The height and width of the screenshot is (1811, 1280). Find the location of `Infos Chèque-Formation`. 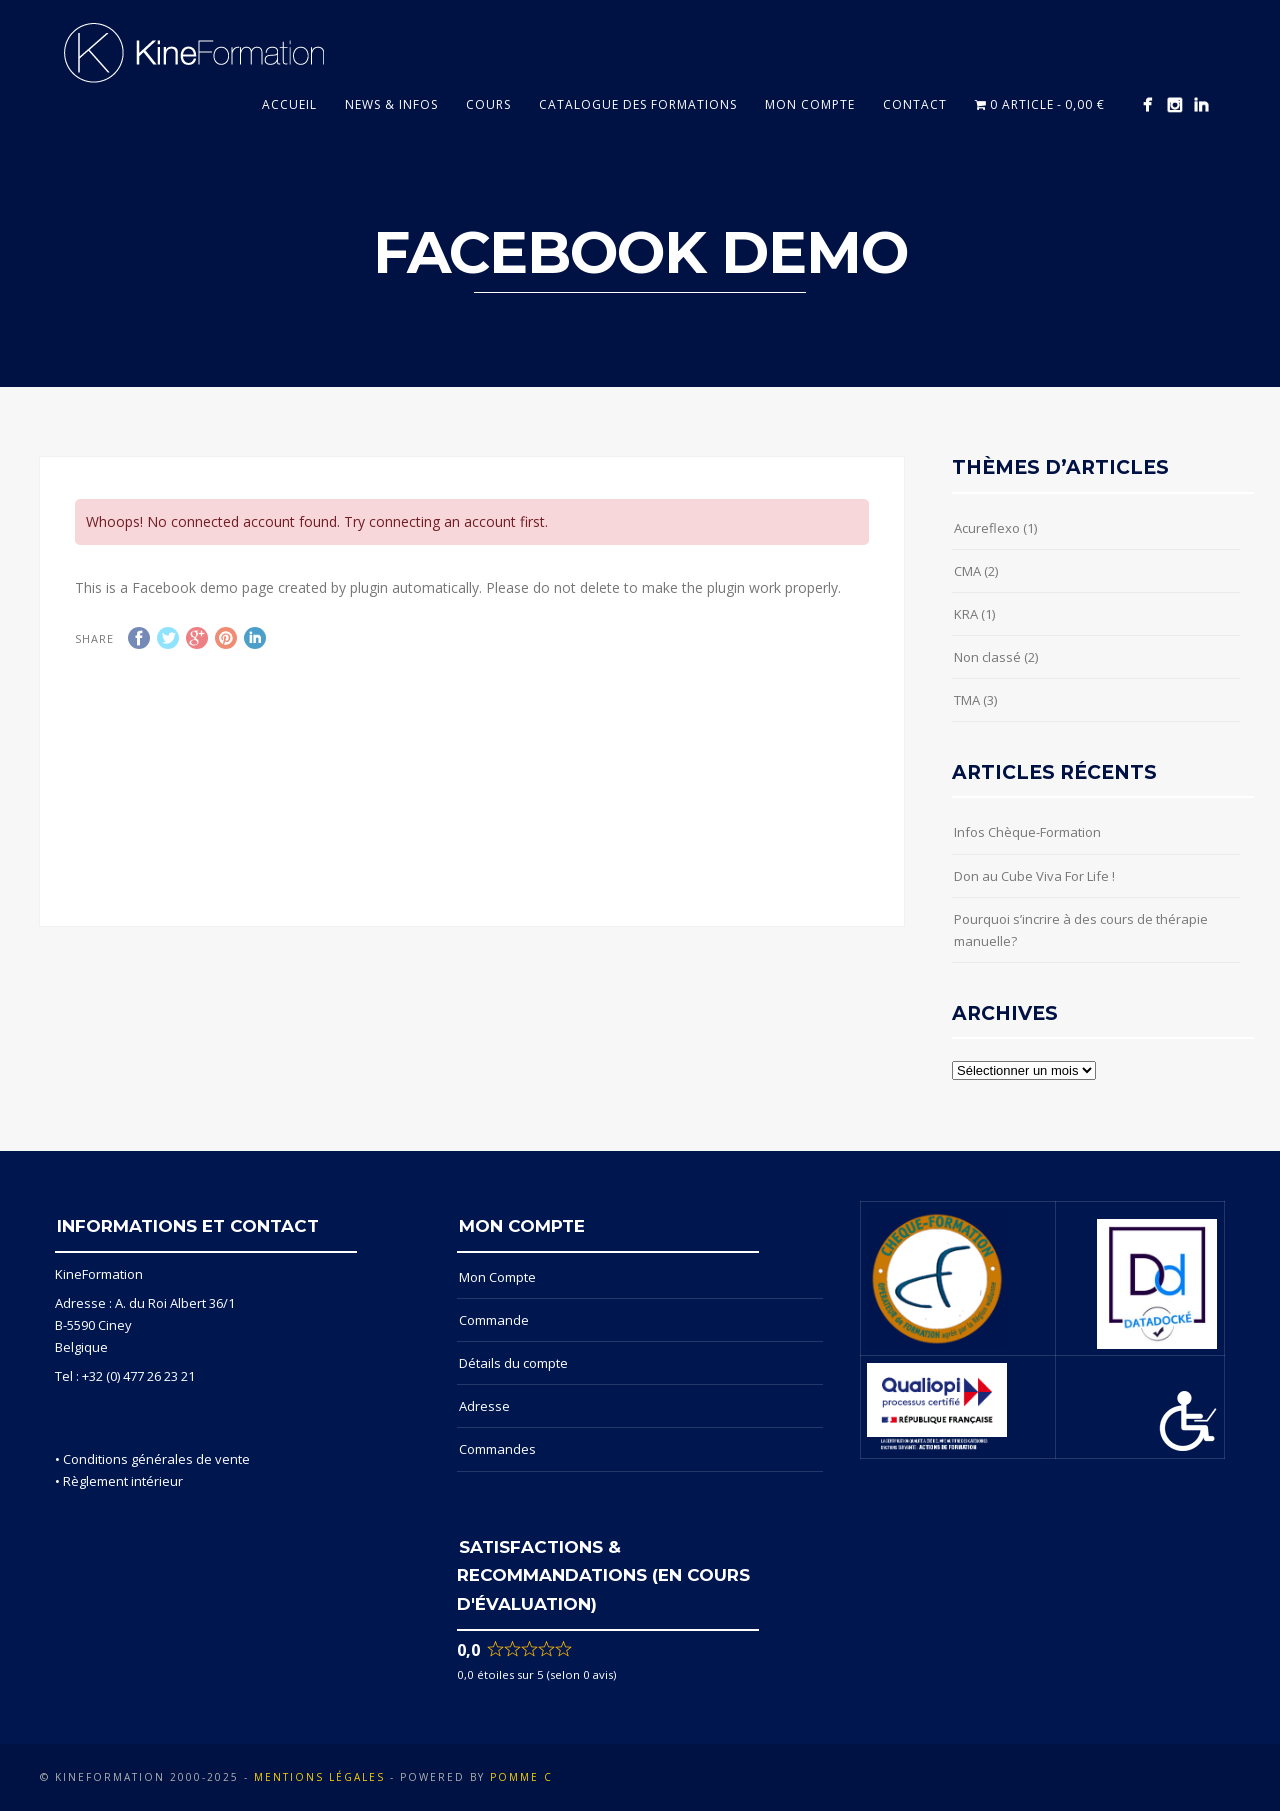

Infos Chèque-Formation is located at coordinates (1027, 832).